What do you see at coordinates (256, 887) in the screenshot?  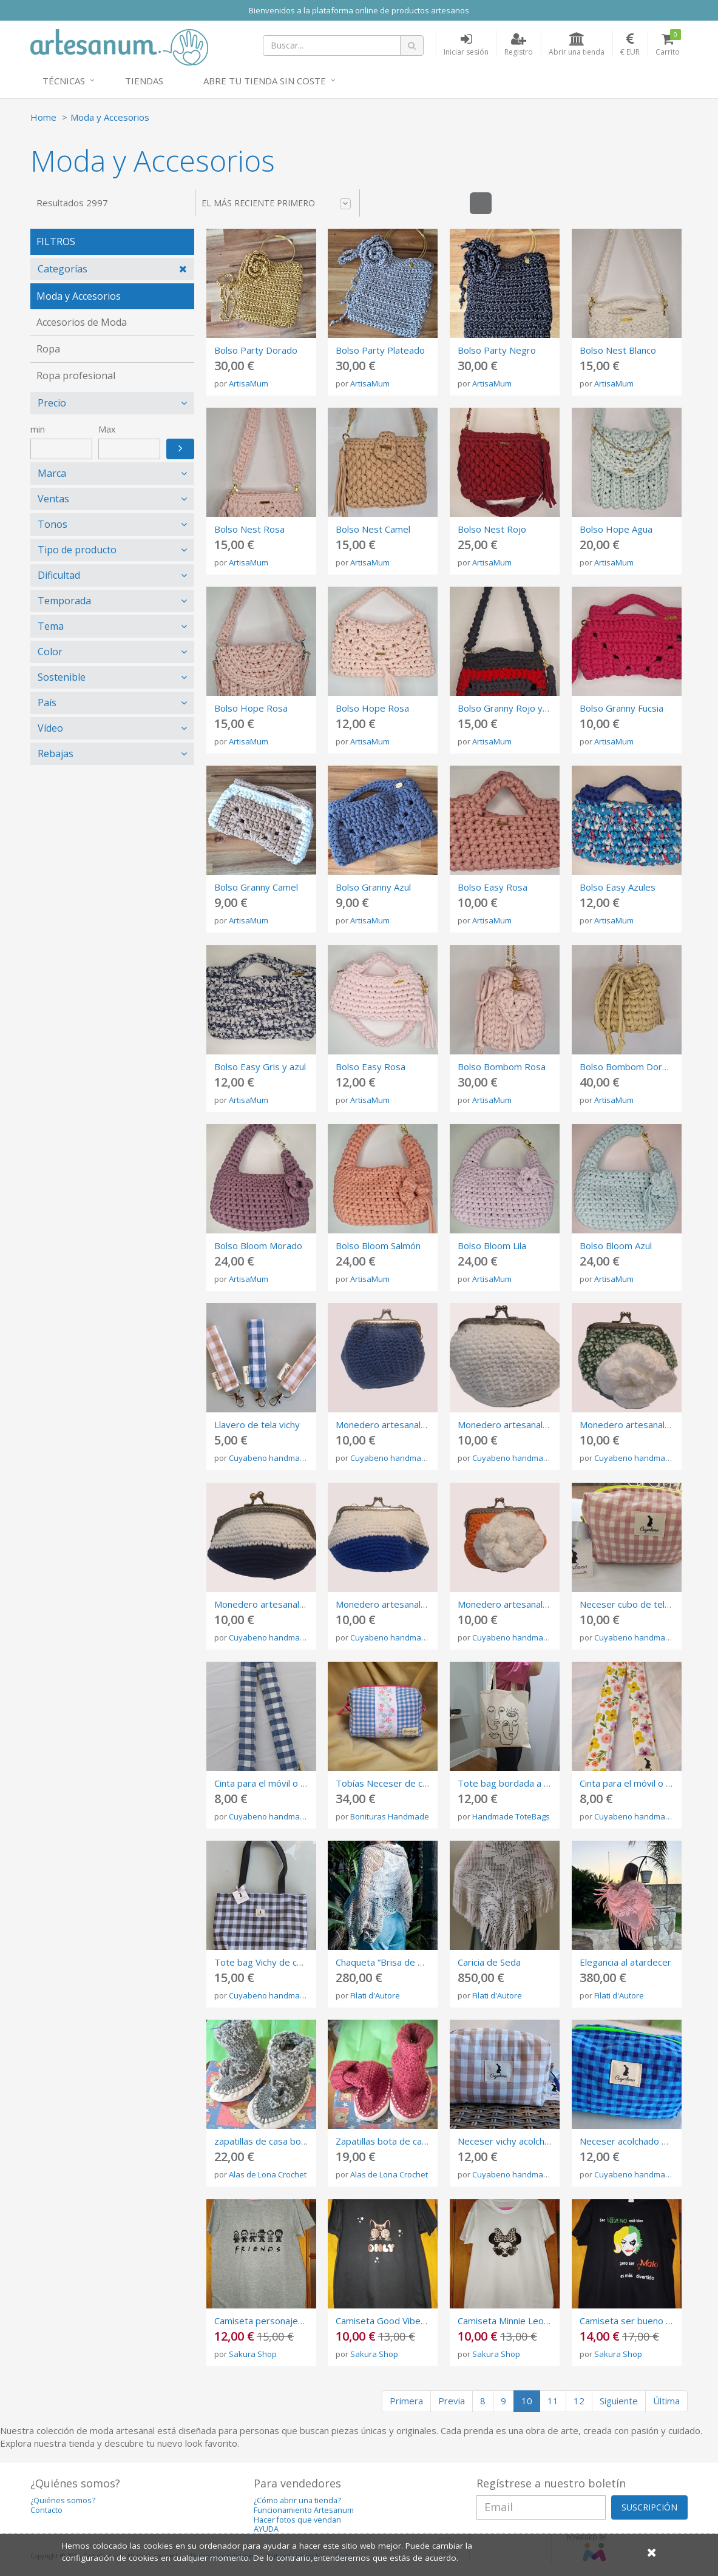 I see `Bolso Granny Camel` at bounding box center [256, 887].